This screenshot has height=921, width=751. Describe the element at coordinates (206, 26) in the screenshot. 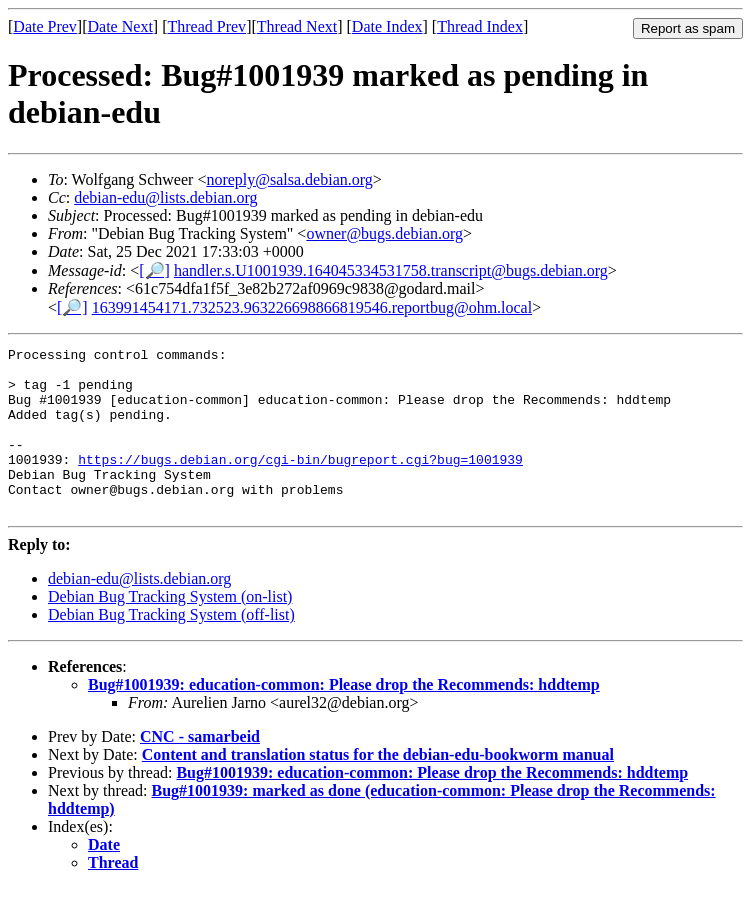

I see `Thread Prev` at that location.